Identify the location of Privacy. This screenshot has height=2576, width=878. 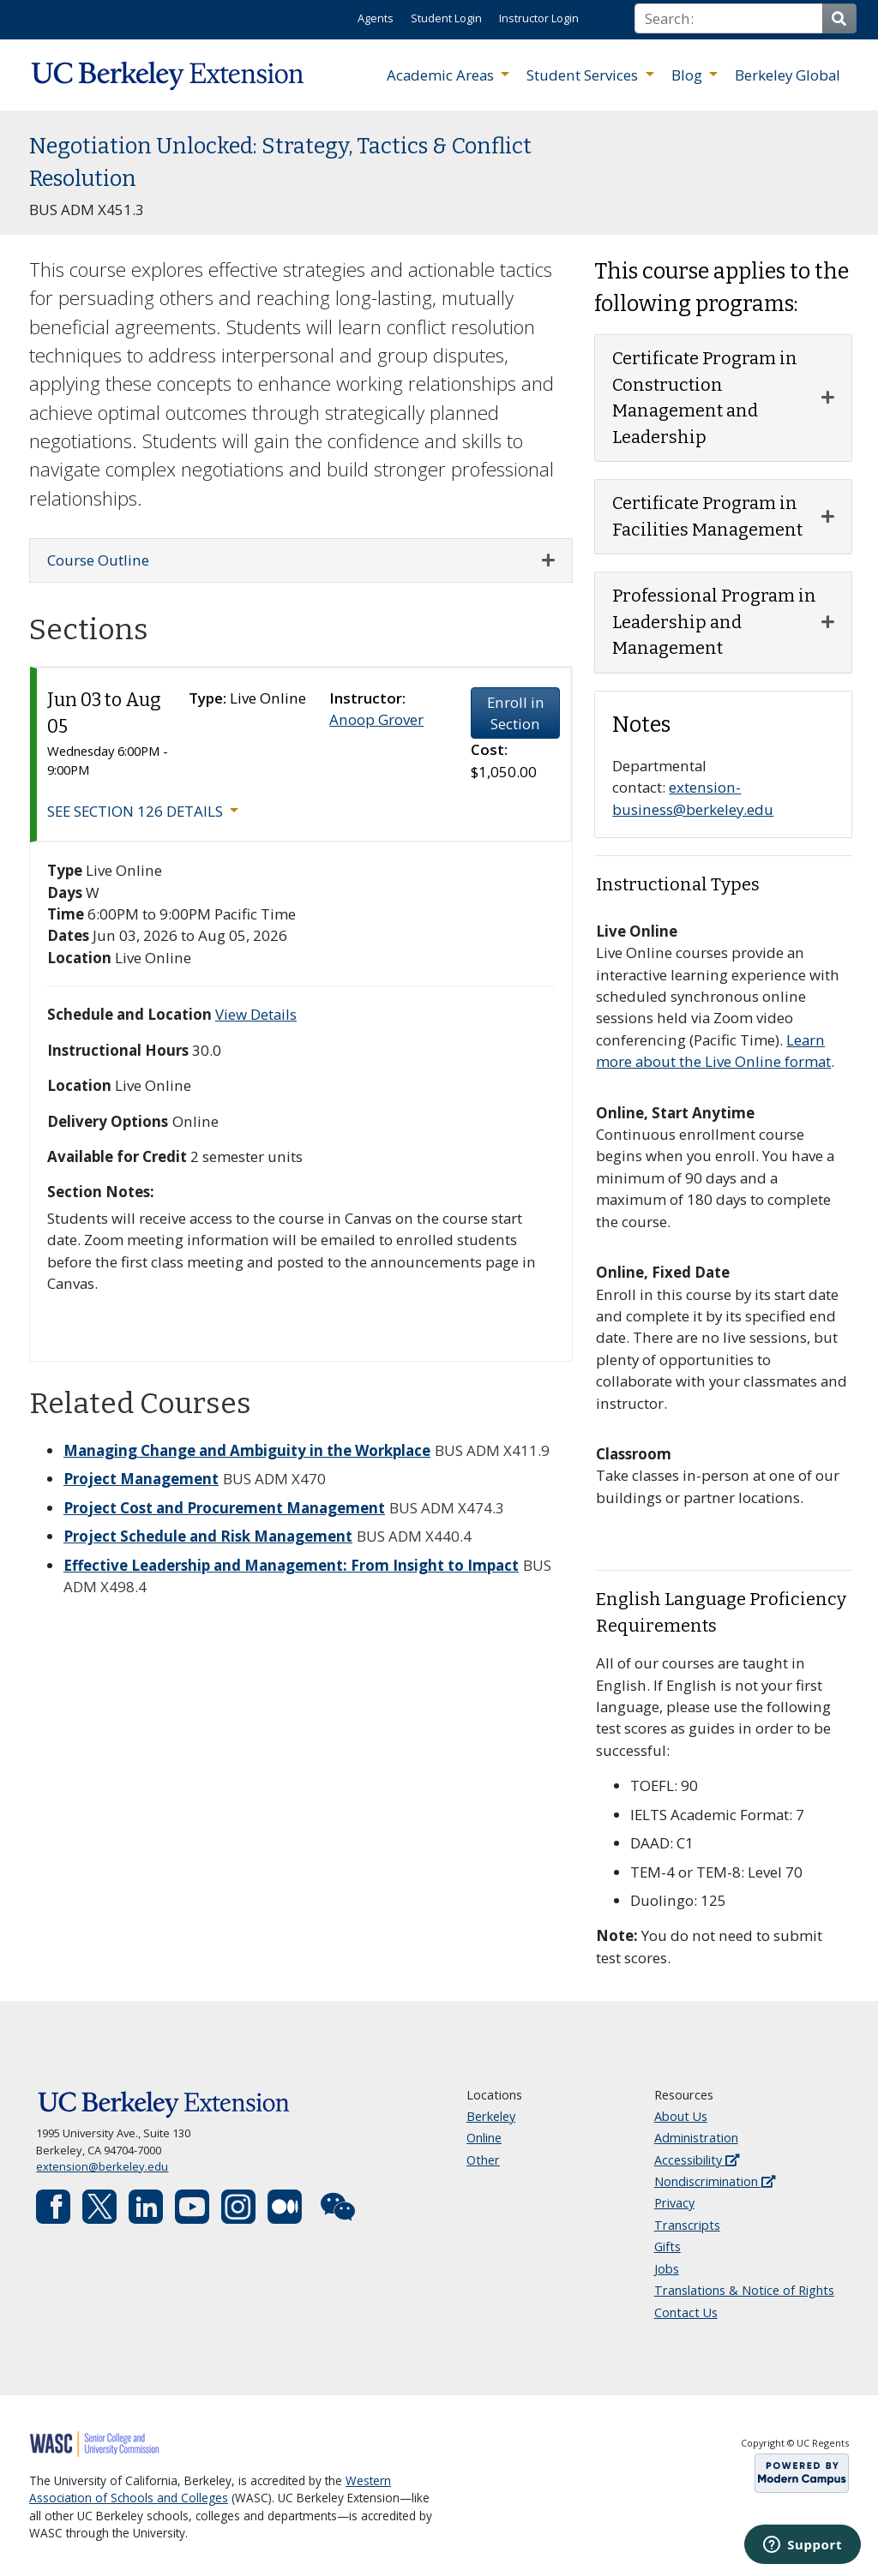
(674, 2203).